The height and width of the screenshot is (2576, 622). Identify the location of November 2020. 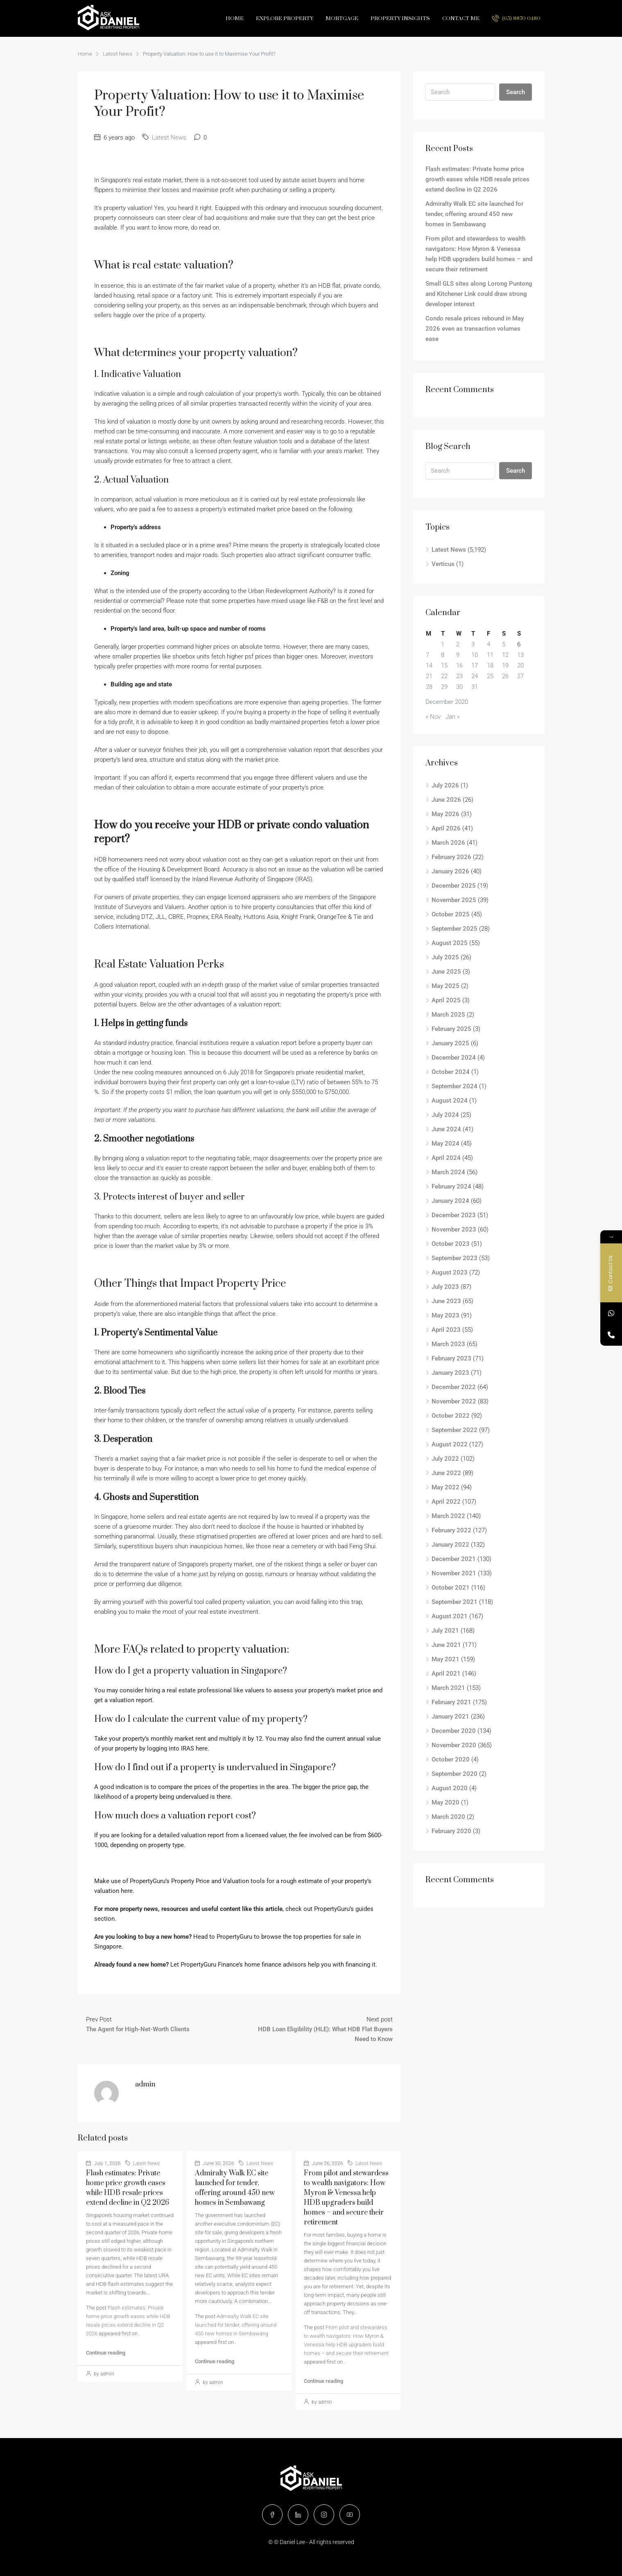
(454, 1745).